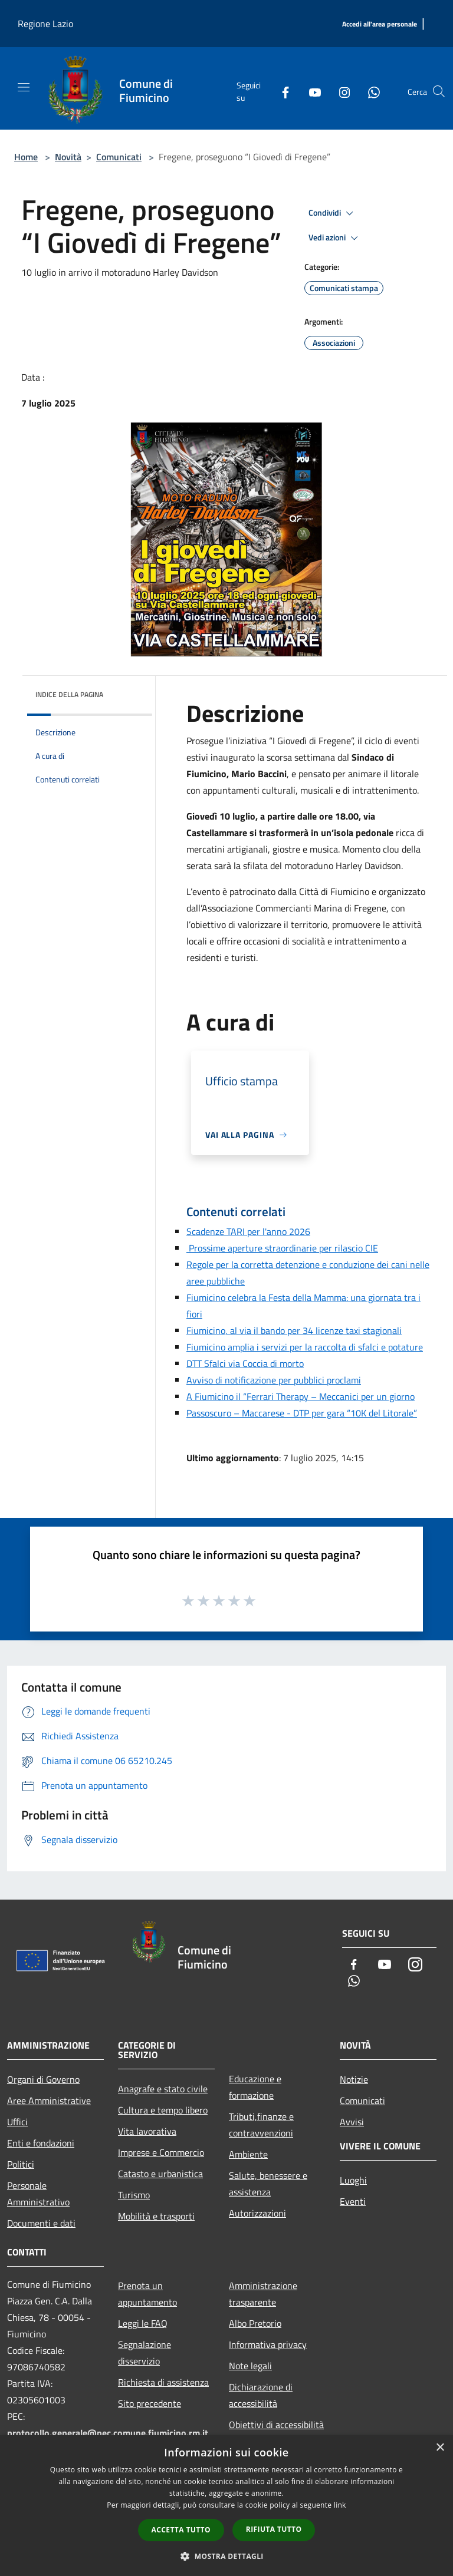 This screenshot has width=453, height=2576. What do you see at coordinates (352, 2122) in the screenshot?
I see `Avvisi` at bounding box center [352, 2122].